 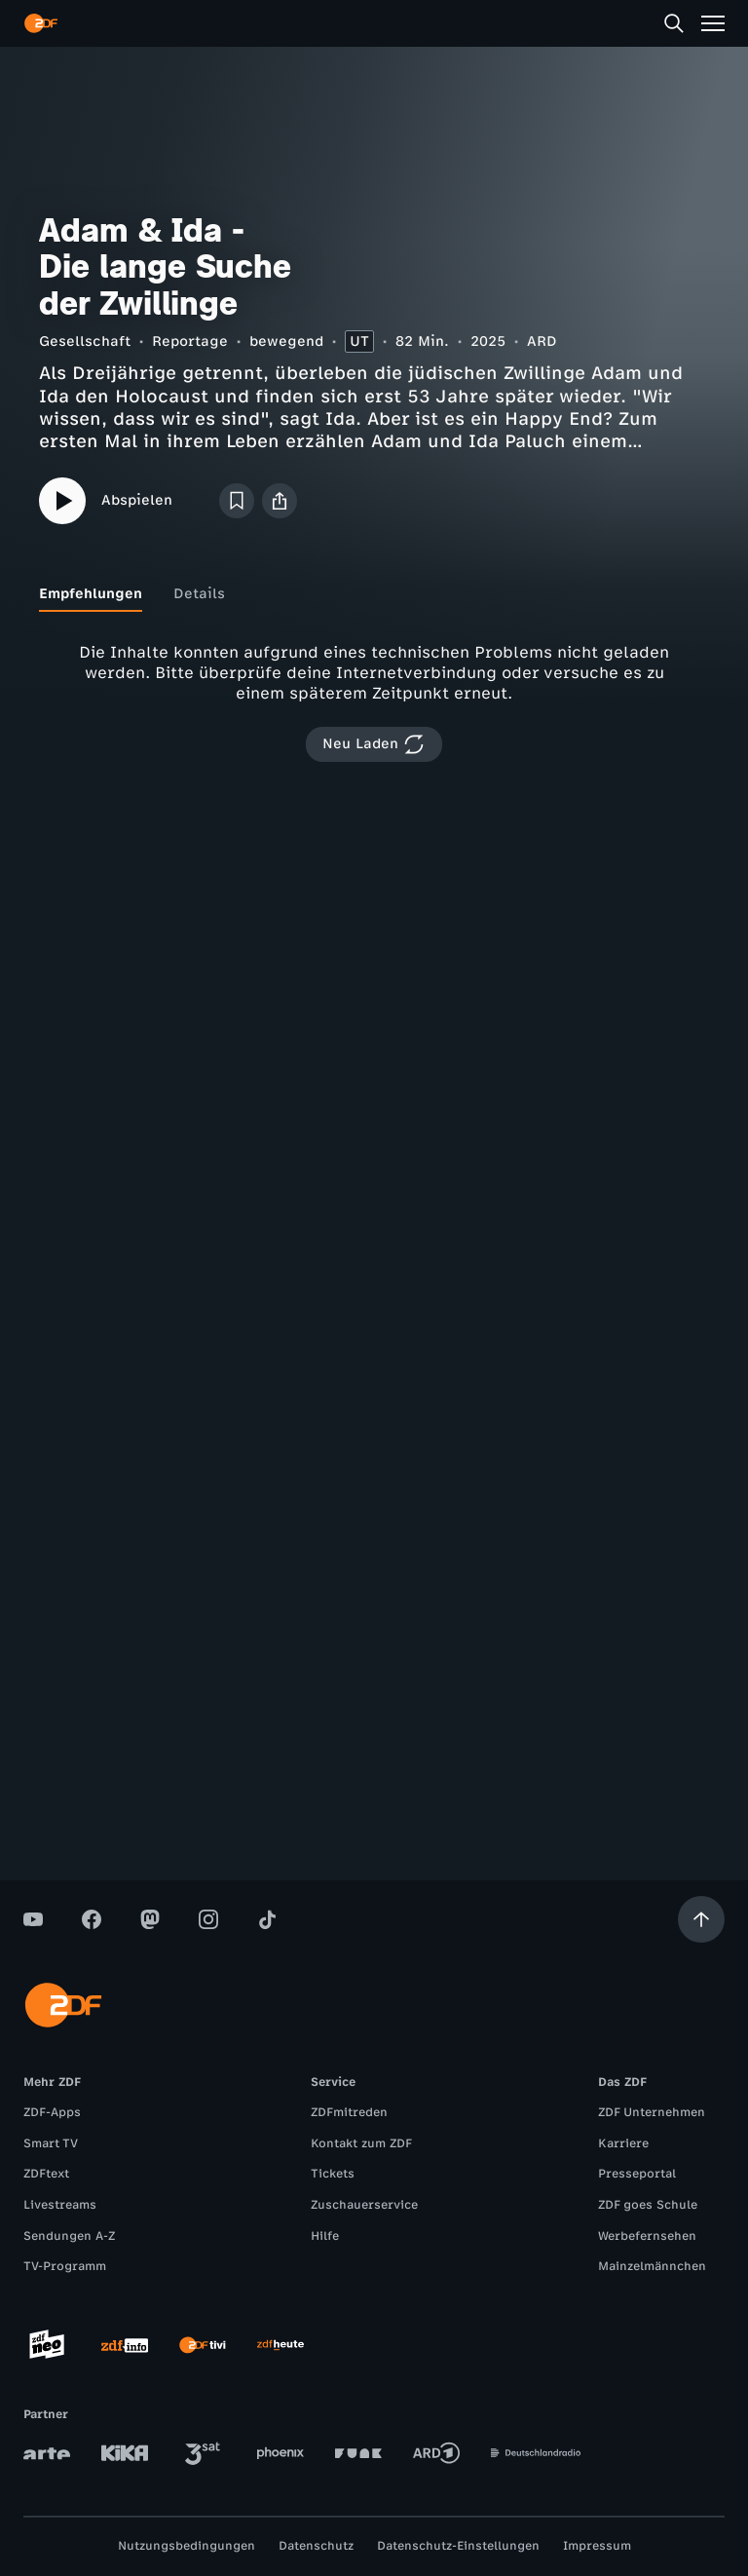 I want to click on [Aufwärts scrollen], so click(x=701, y=1919).